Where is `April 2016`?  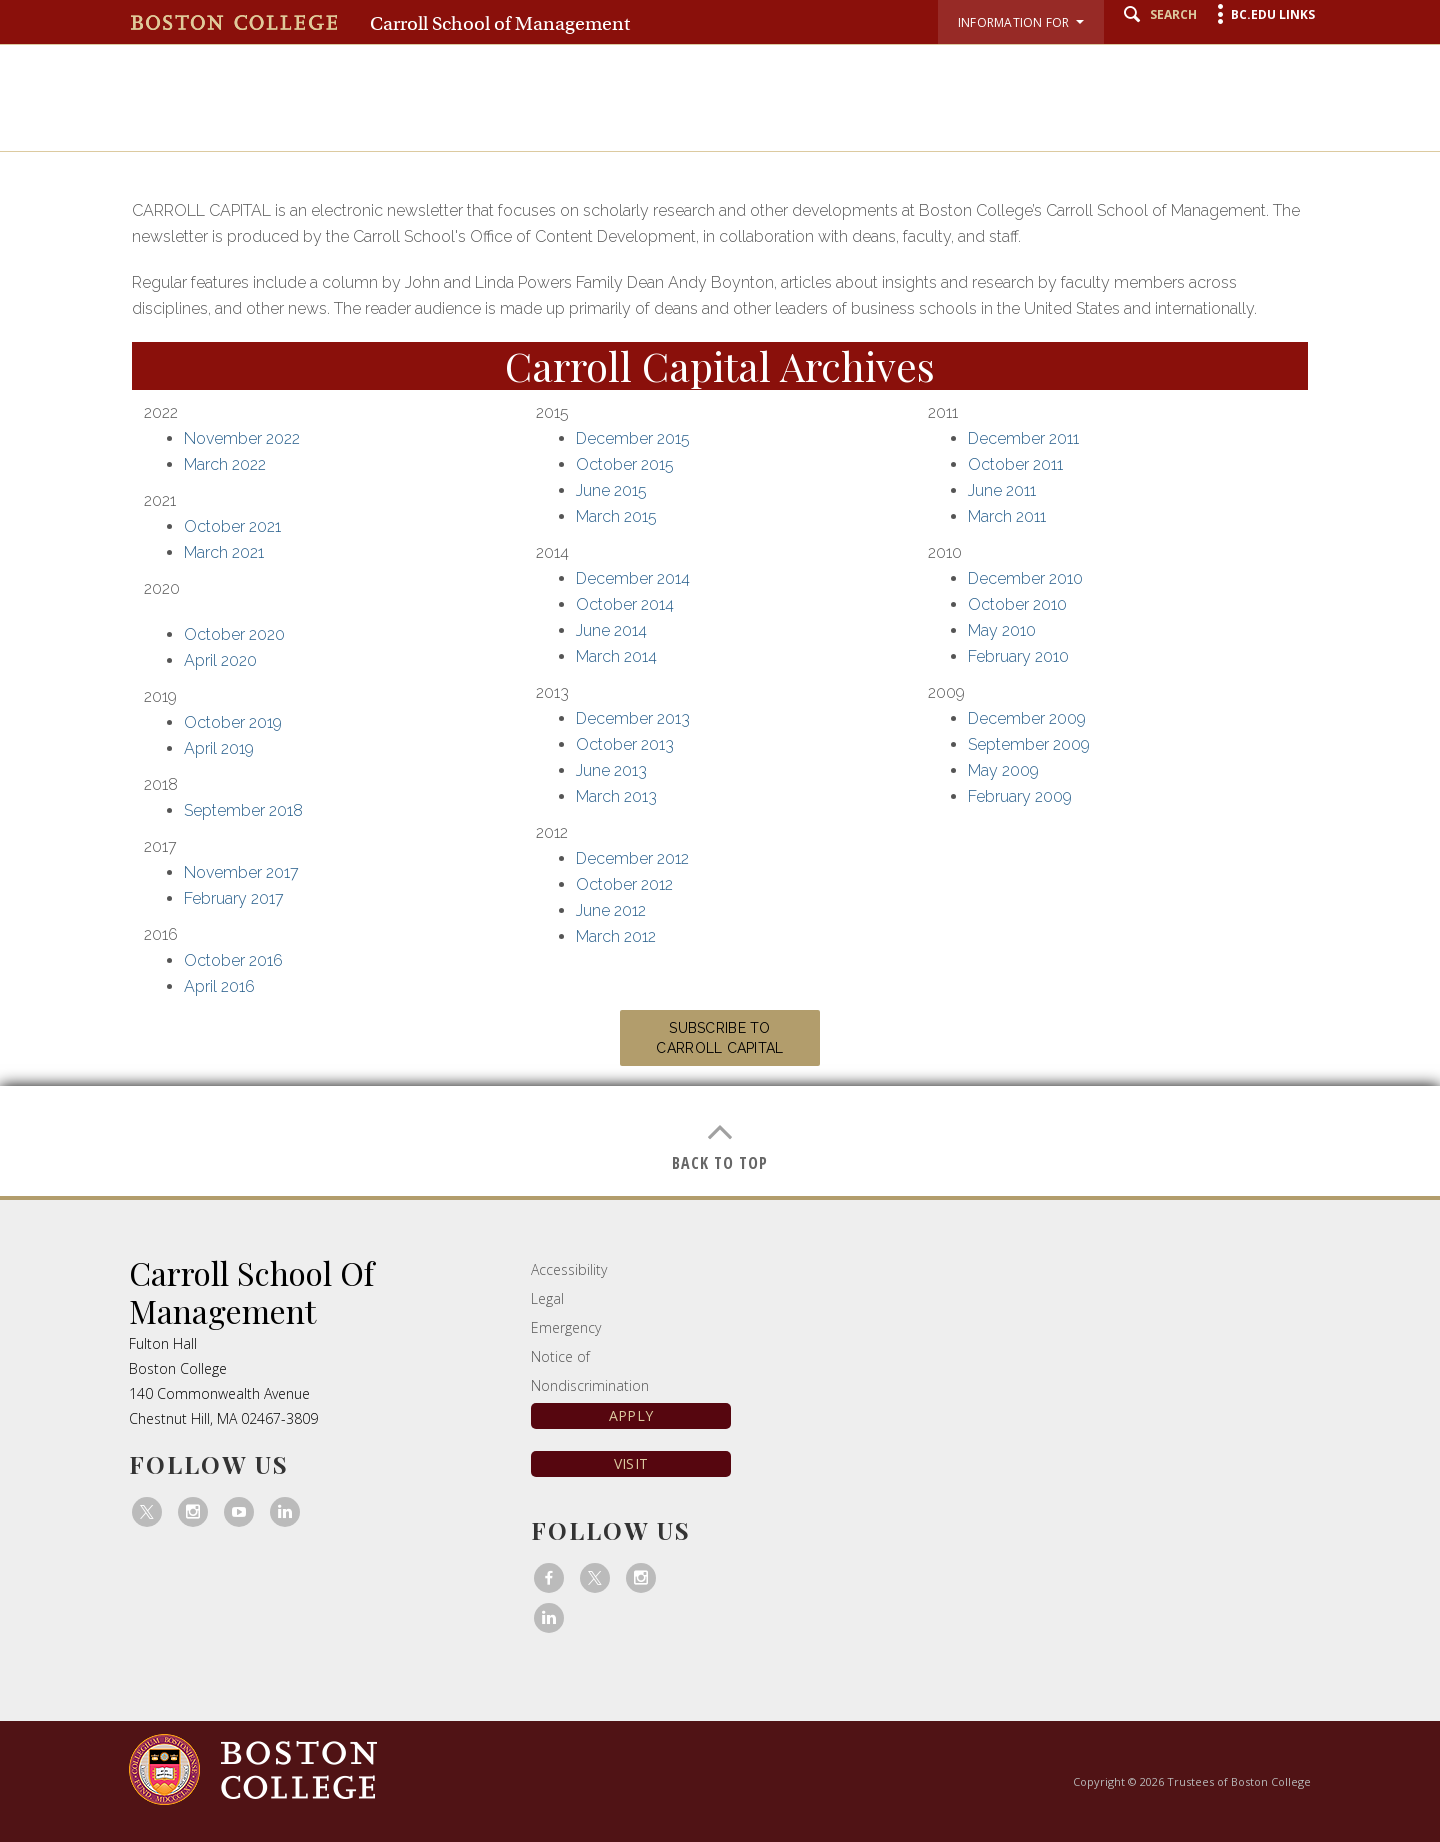 April 2016 is located at coordinates (219, 986).